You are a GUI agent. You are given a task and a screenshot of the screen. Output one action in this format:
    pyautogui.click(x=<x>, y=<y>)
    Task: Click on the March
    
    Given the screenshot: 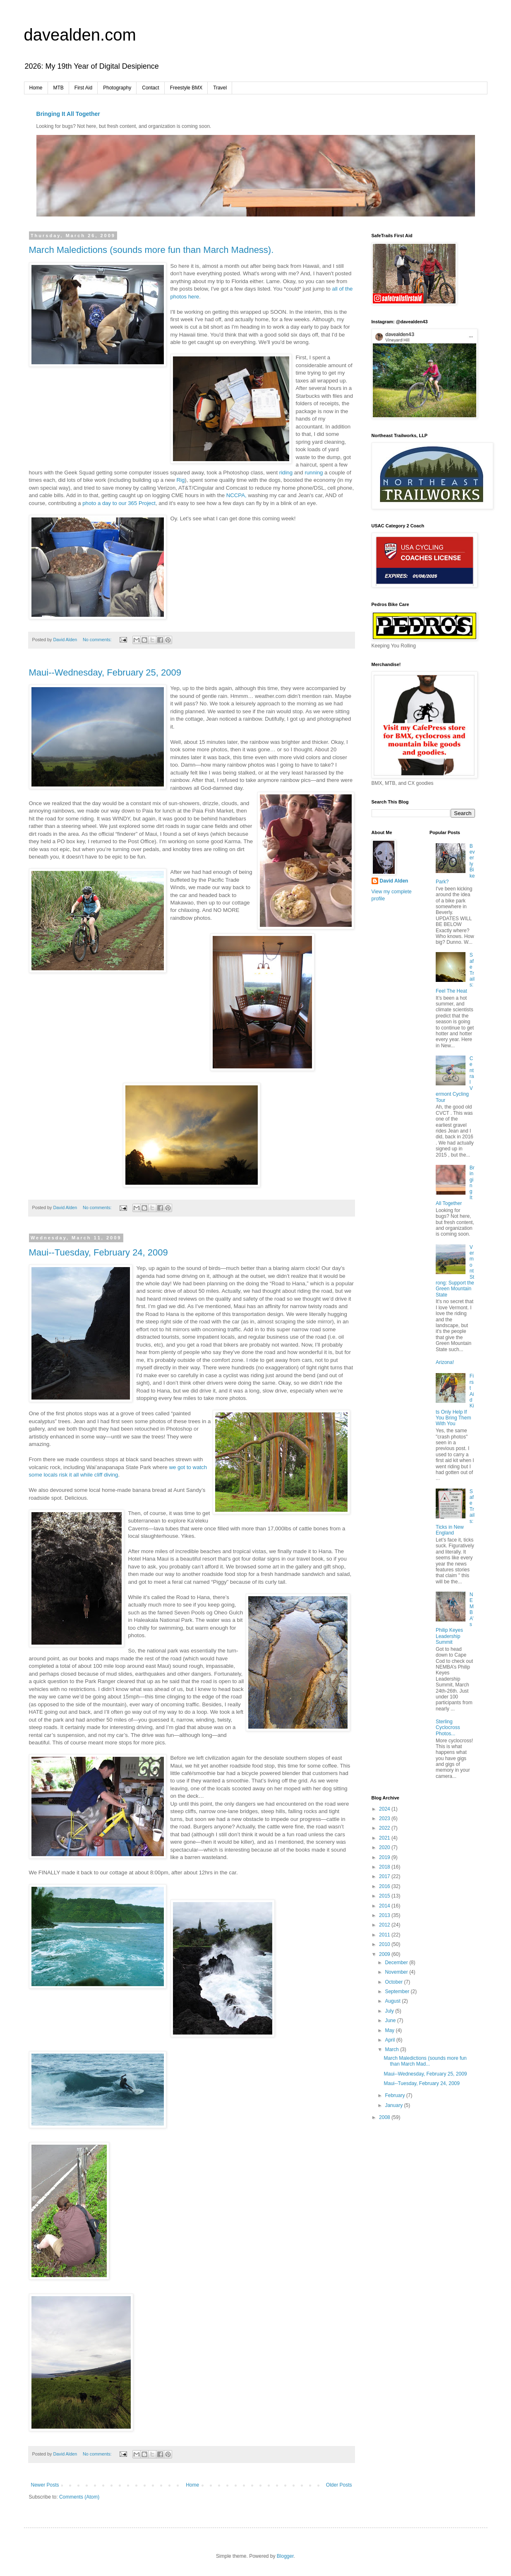 What is the action you would take?
    pyautogui.click(x=392, y=2049)
    